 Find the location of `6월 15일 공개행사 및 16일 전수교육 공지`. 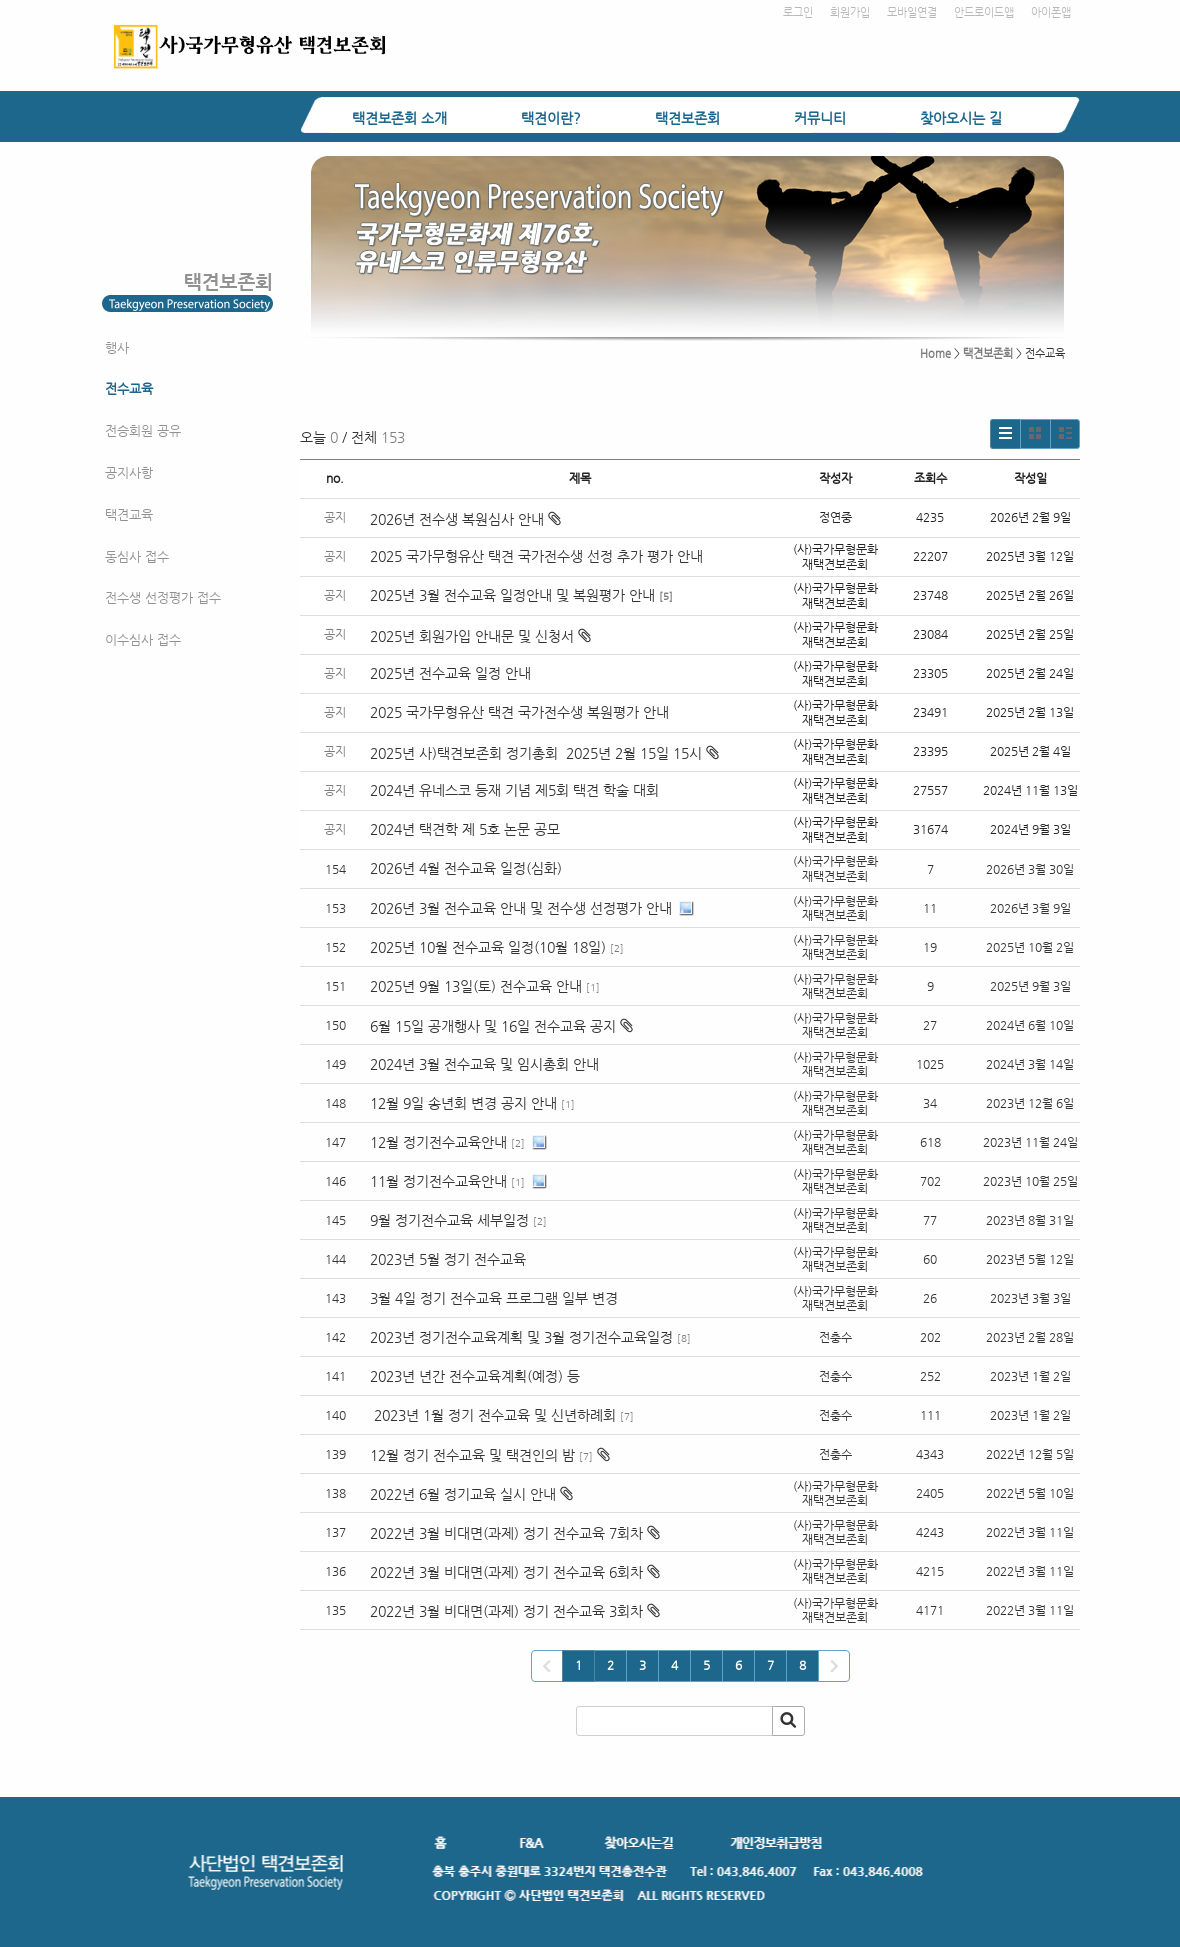

6월 15일 공개행사 및 16일 전수교육 공지 is located at coordinates (493, 1026).